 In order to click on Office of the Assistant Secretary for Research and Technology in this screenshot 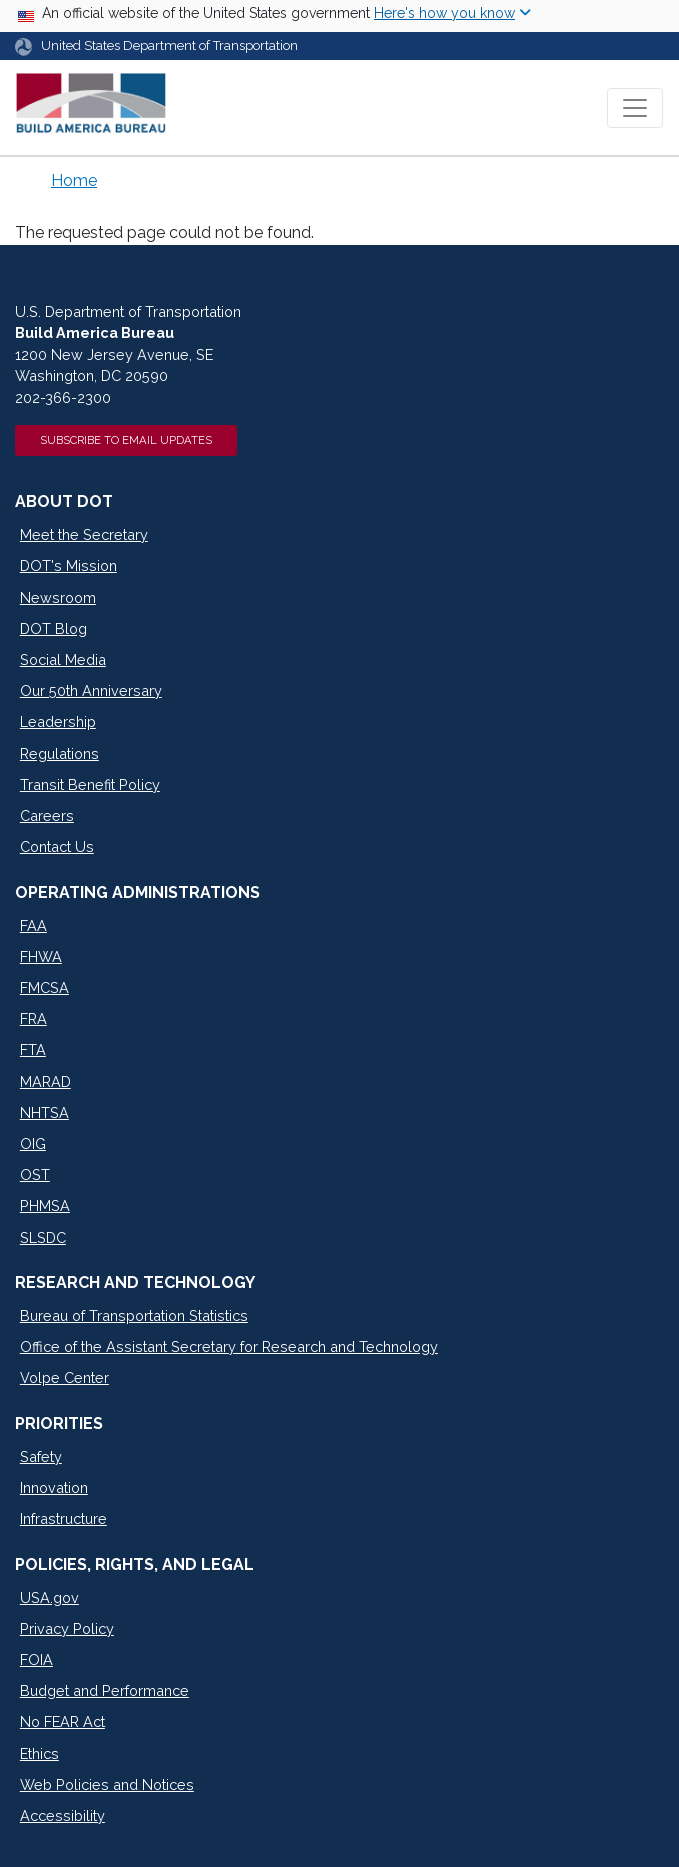, I will do `click(229, 1346)`.